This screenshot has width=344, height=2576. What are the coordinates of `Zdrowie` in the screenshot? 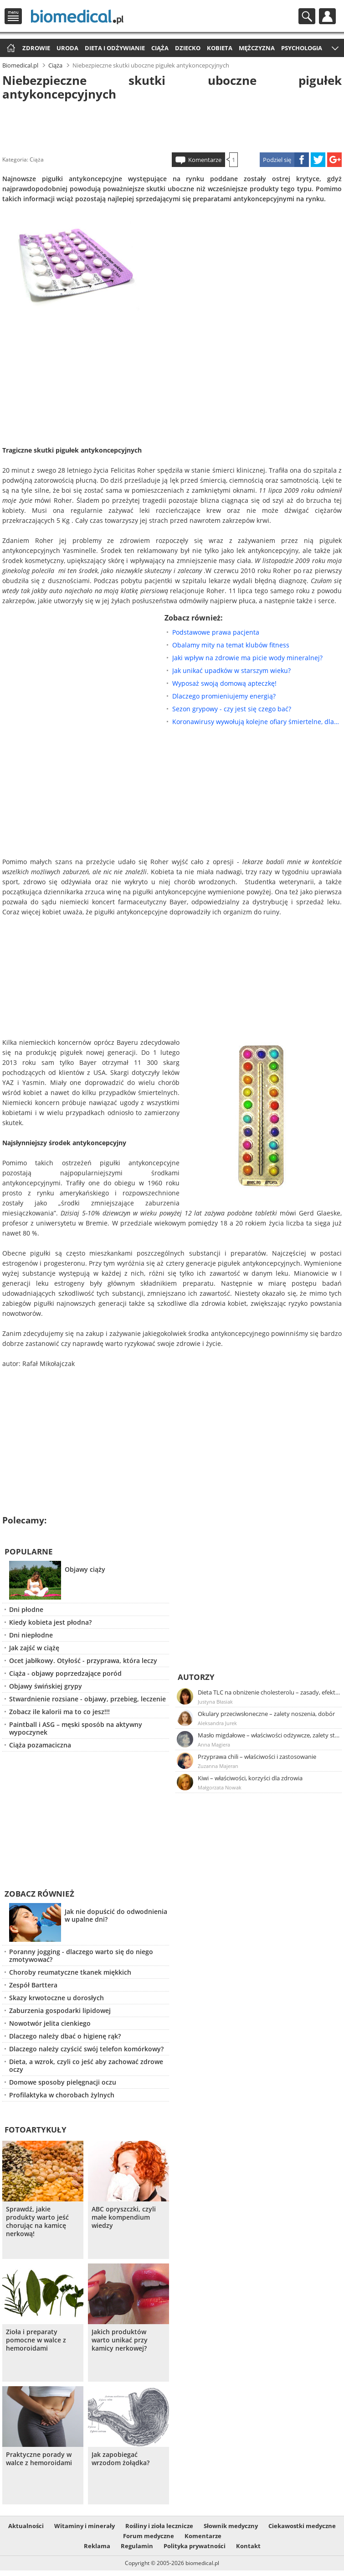 It's located at (36, 48).